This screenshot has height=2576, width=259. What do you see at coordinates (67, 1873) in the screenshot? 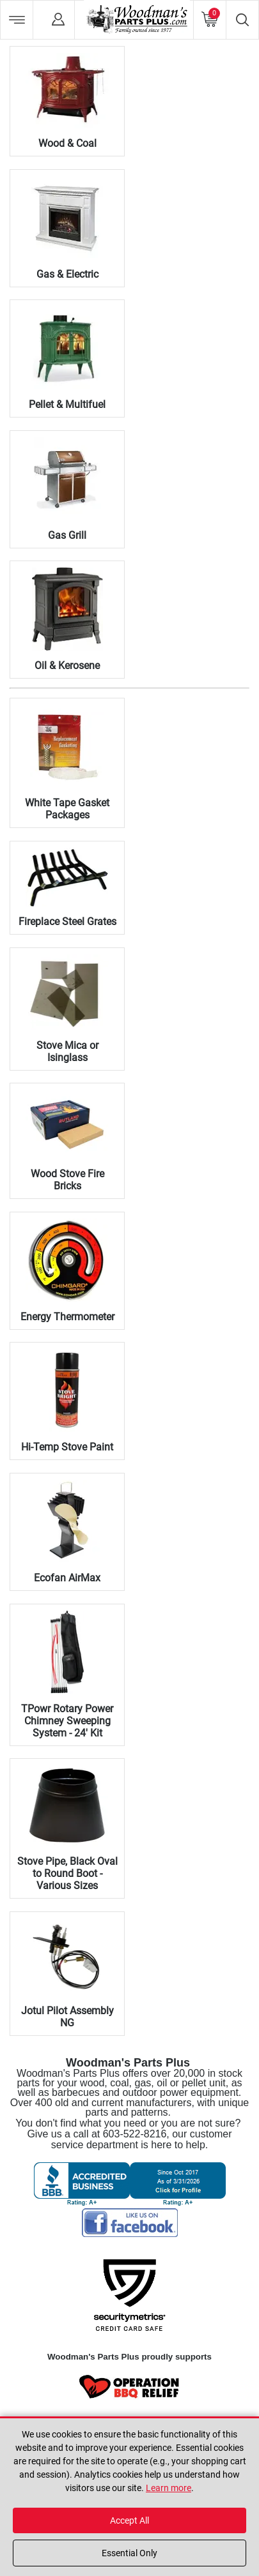
I see `Stove Pipe, Black Oval to Round Boot - Various Sizes` at bounding box center [67, 1873].